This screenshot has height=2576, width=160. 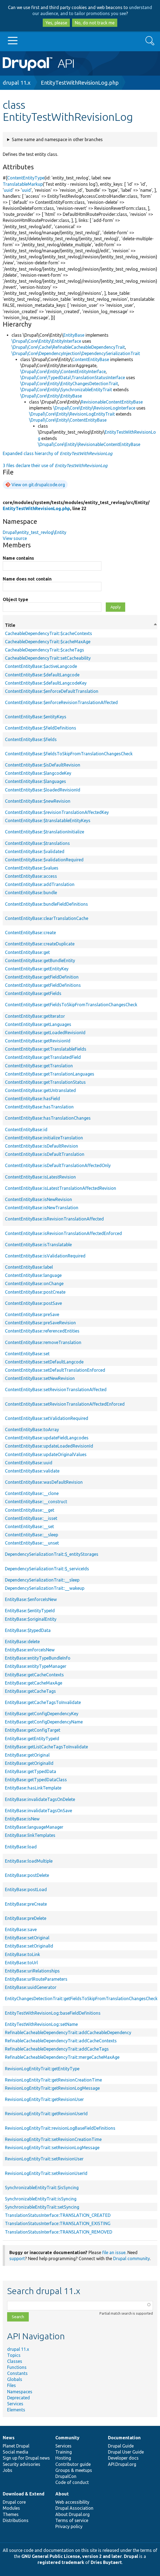 What do you see at coordinates (57, 2223) in the screenshot?
I see `TranslationStatusInterface::TRANSLATION_EXISTING` at bounding box center [57, 2223].